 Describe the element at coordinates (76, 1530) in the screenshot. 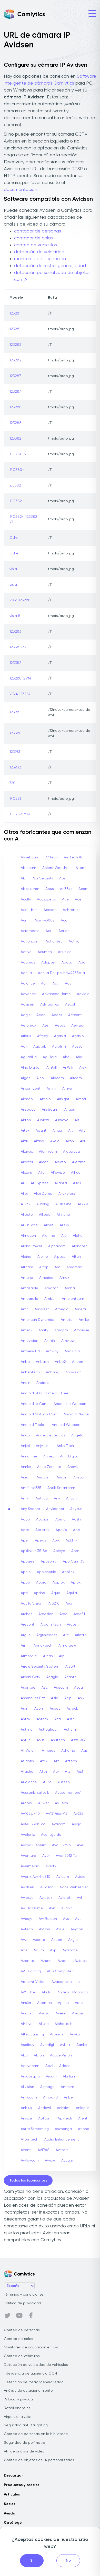

I see `Apc` at that location.